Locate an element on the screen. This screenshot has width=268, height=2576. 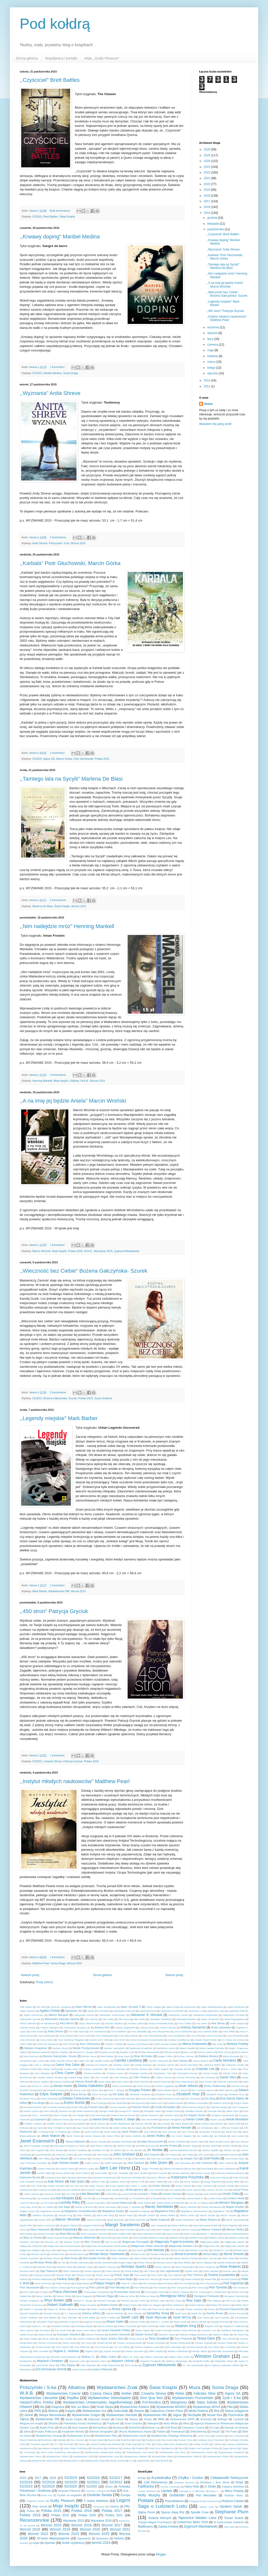
Wydawnictwo Mięta is located at coordinates (162, 2456).